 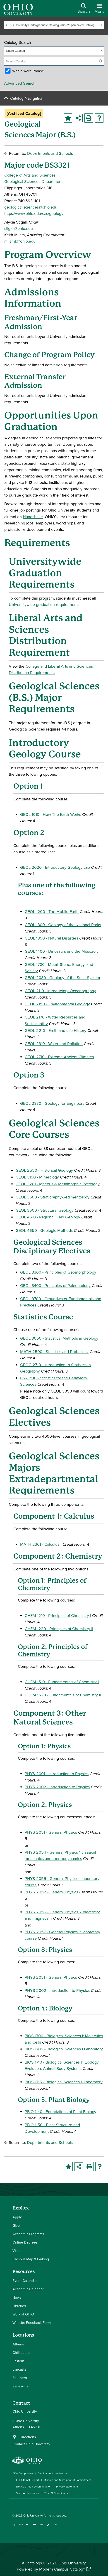 What do you see at coordinates (33, 181) in the screenshot?
I see `Geological Sciences Department` at bounding box center [33, 181].